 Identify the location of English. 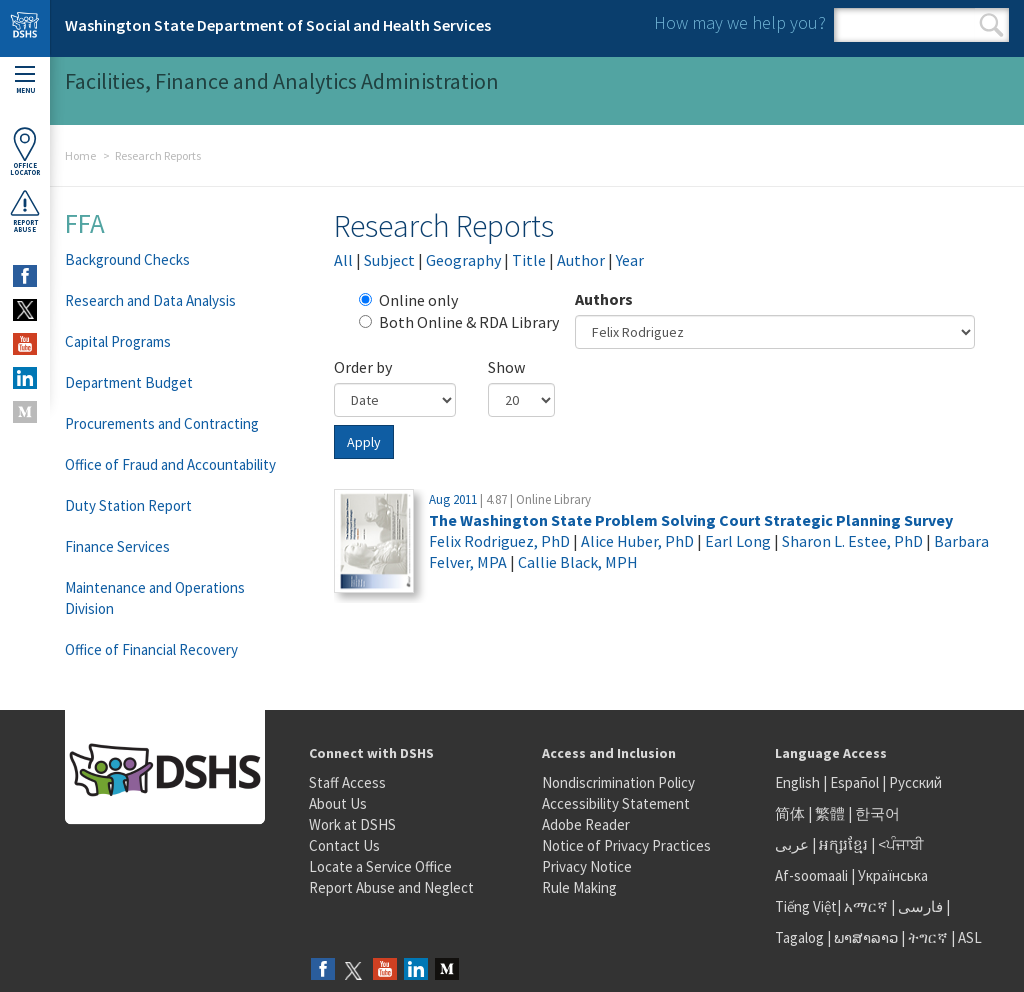
(799, 782).